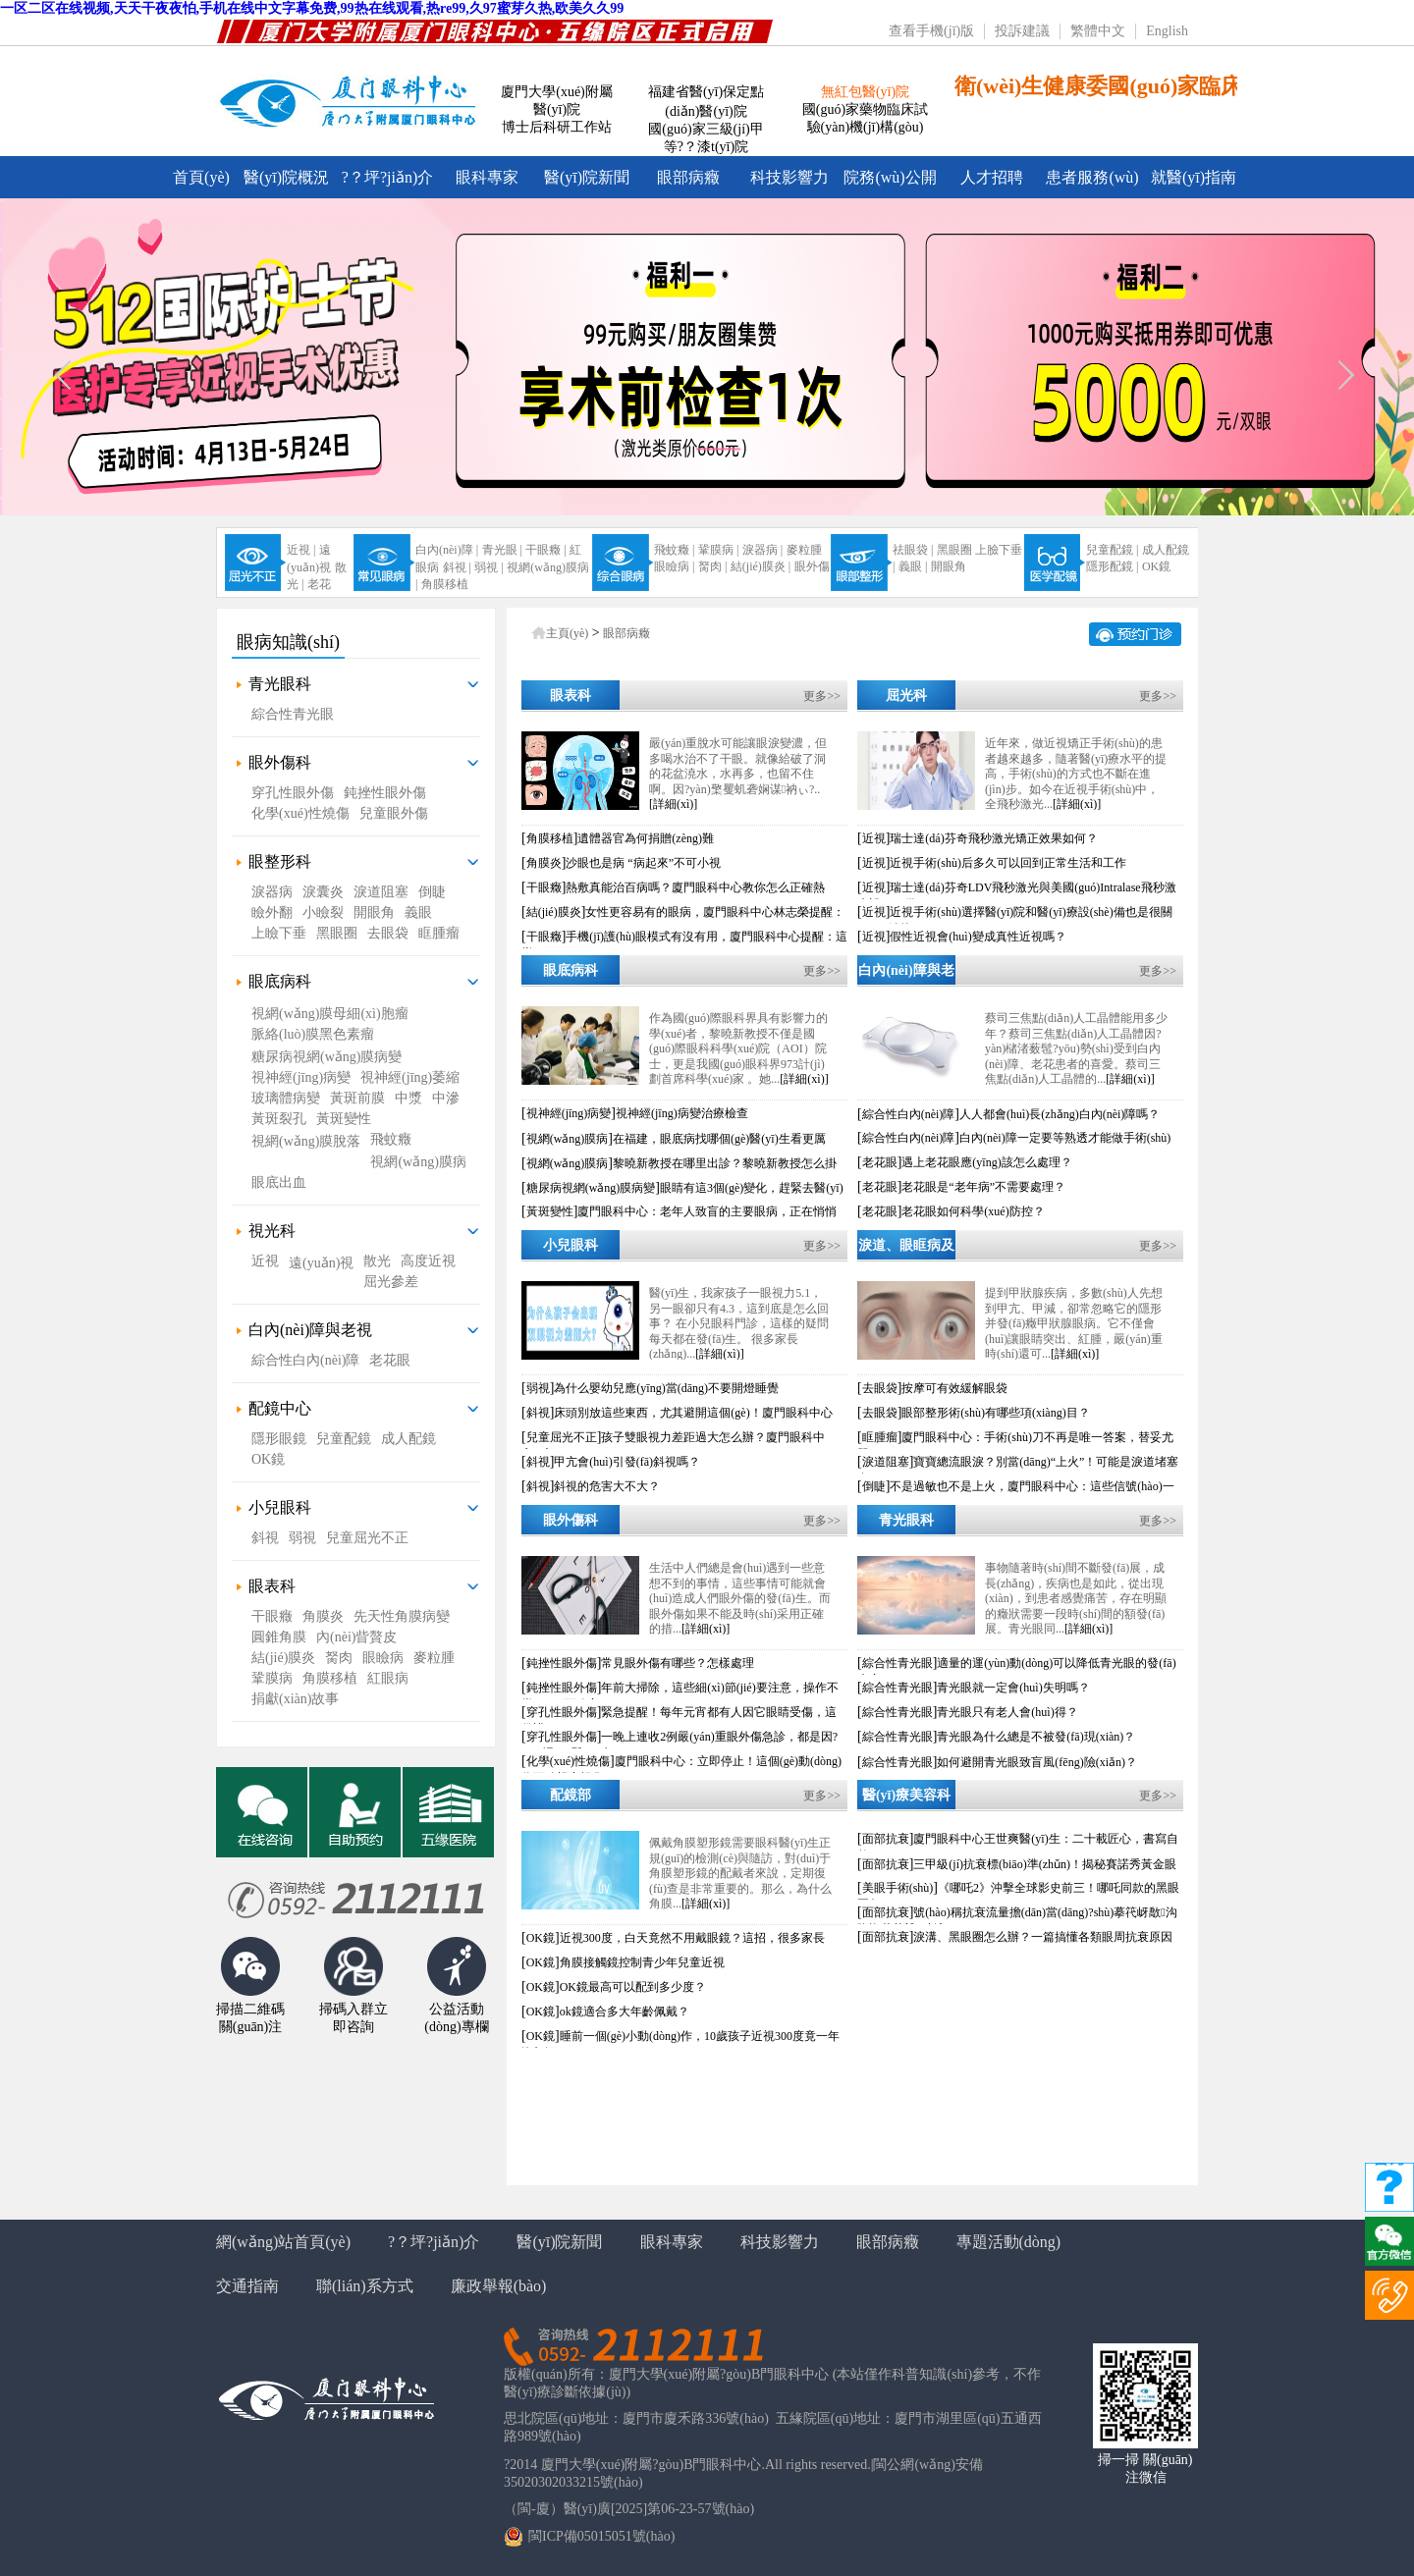 The width and height of the screenshot is (1414, 2576). I want to click on 眼外傷科, so click(279, 762).